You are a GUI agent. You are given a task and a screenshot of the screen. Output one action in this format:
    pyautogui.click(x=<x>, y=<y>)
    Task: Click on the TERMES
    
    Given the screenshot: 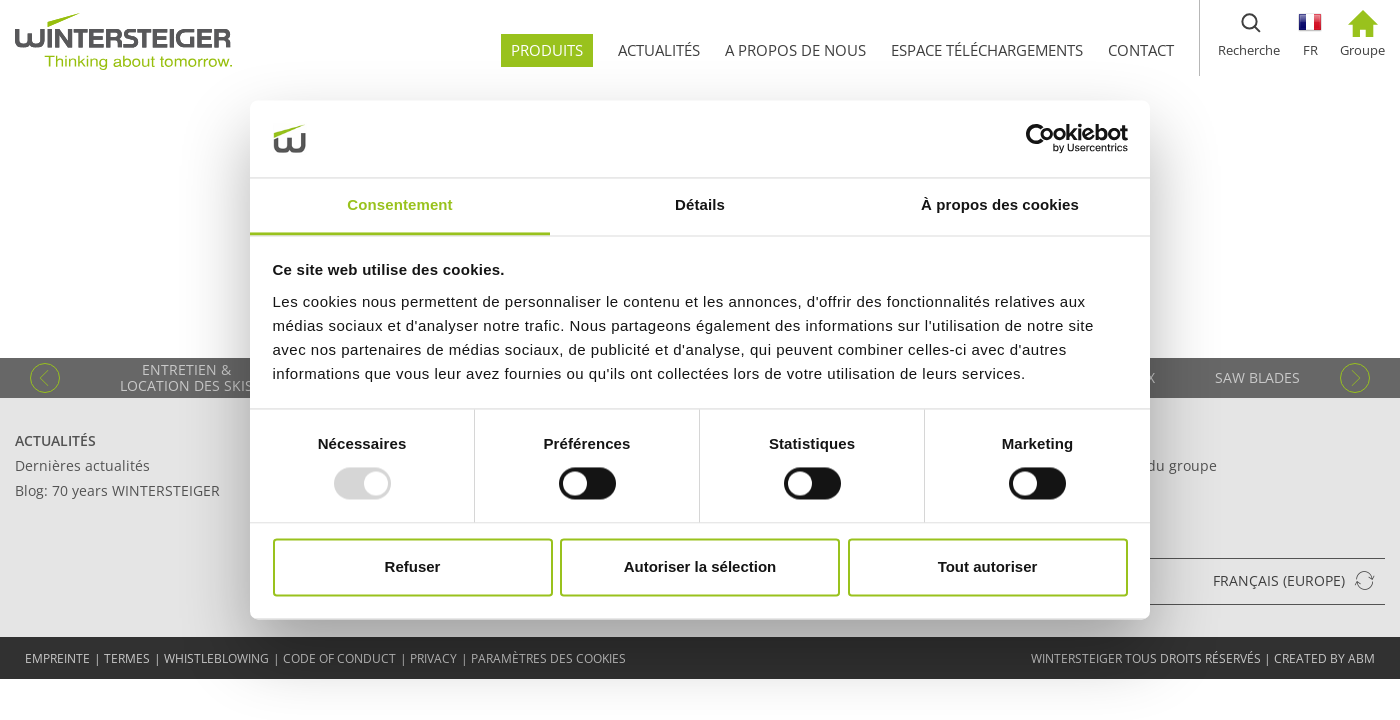 What is the action you would take?
    pyautogui.click(x=127, y=658)
    